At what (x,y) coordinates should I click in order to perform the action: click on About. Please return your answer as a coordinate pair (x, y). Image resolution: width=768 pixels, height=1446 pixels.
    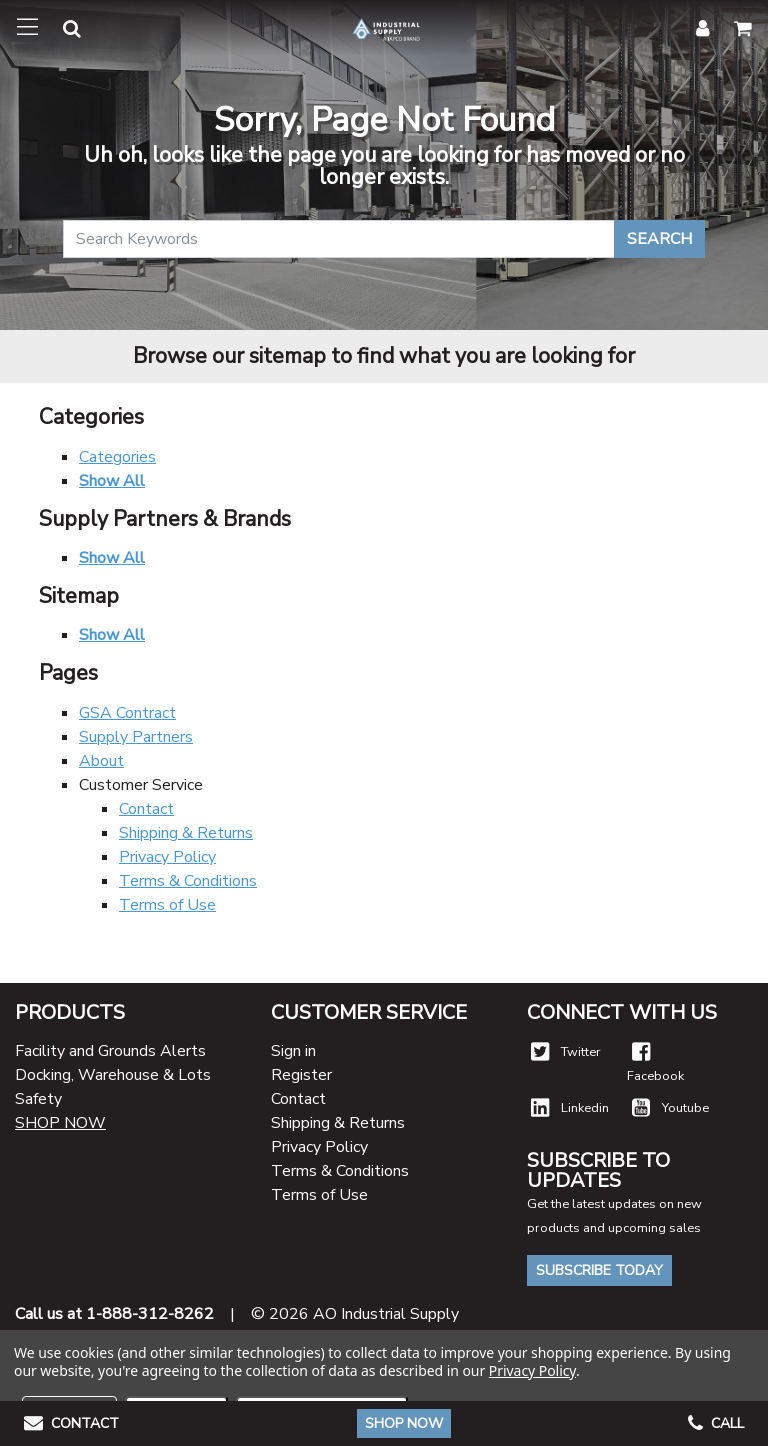
    Looking at the image, I should click on (101, 761).